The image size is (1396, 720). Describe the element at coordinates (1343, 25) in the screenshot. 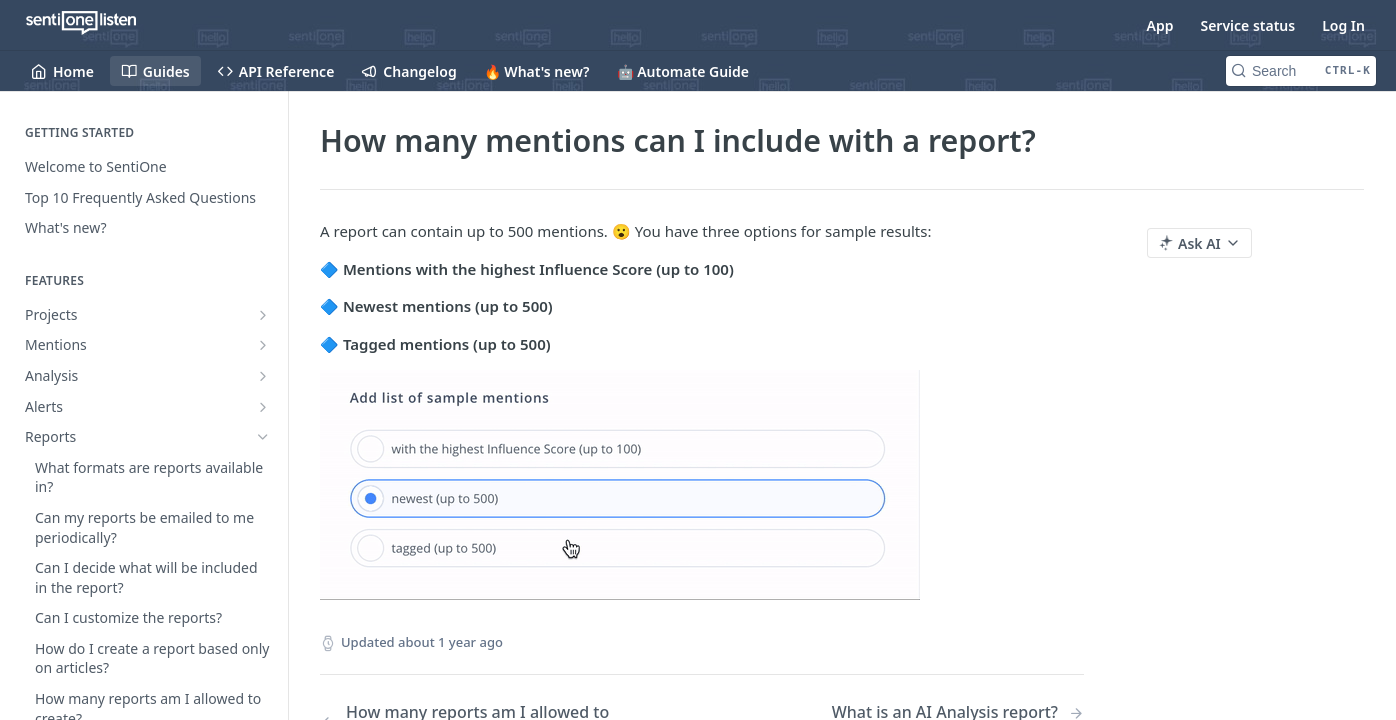

I see `Log In` at that location.